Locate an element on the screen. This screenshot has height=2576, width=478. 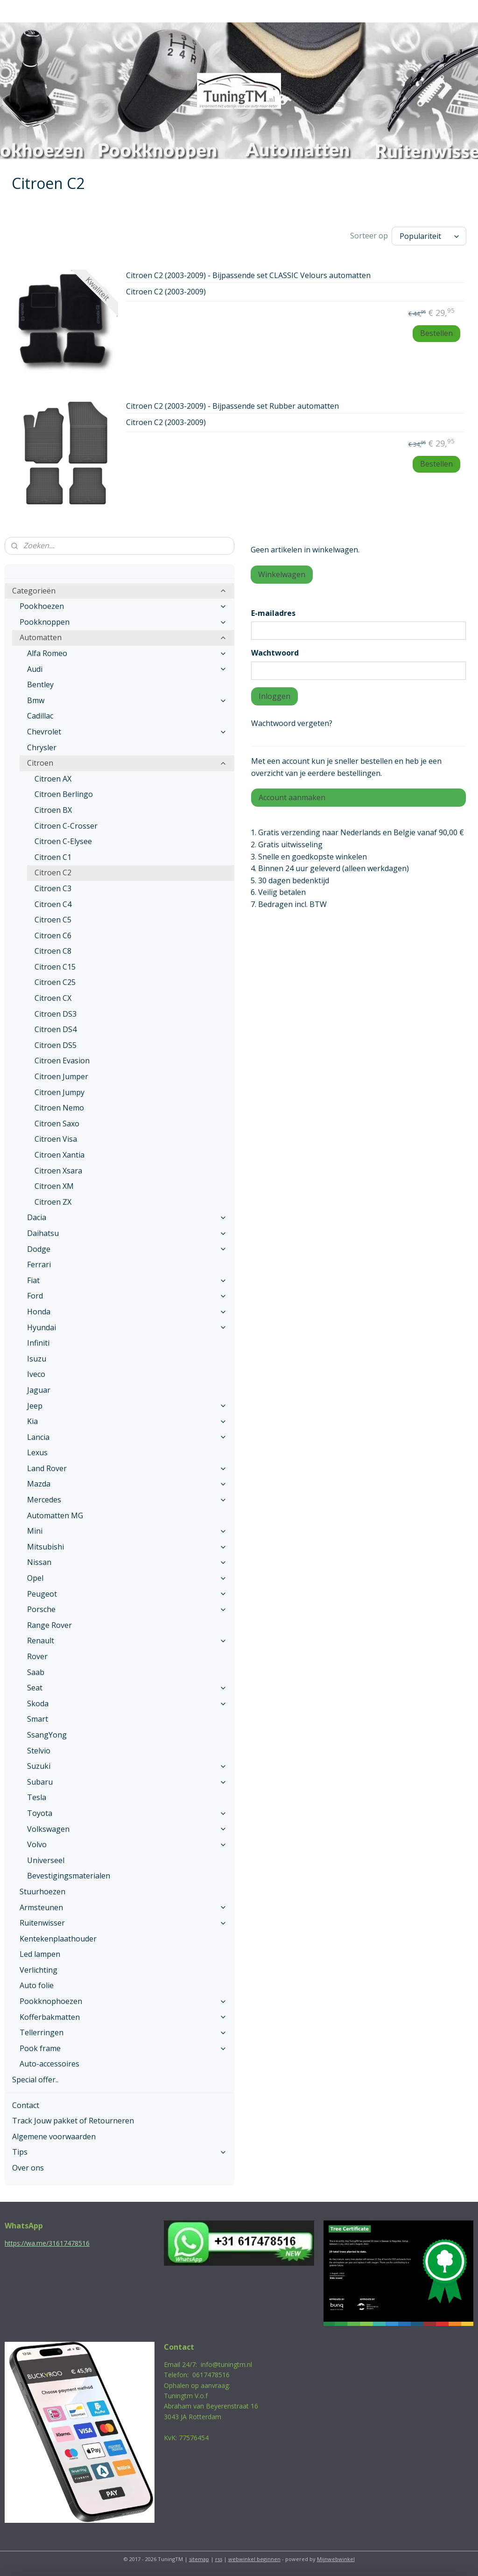
Ferrari is located at coordinates (39, 1264).